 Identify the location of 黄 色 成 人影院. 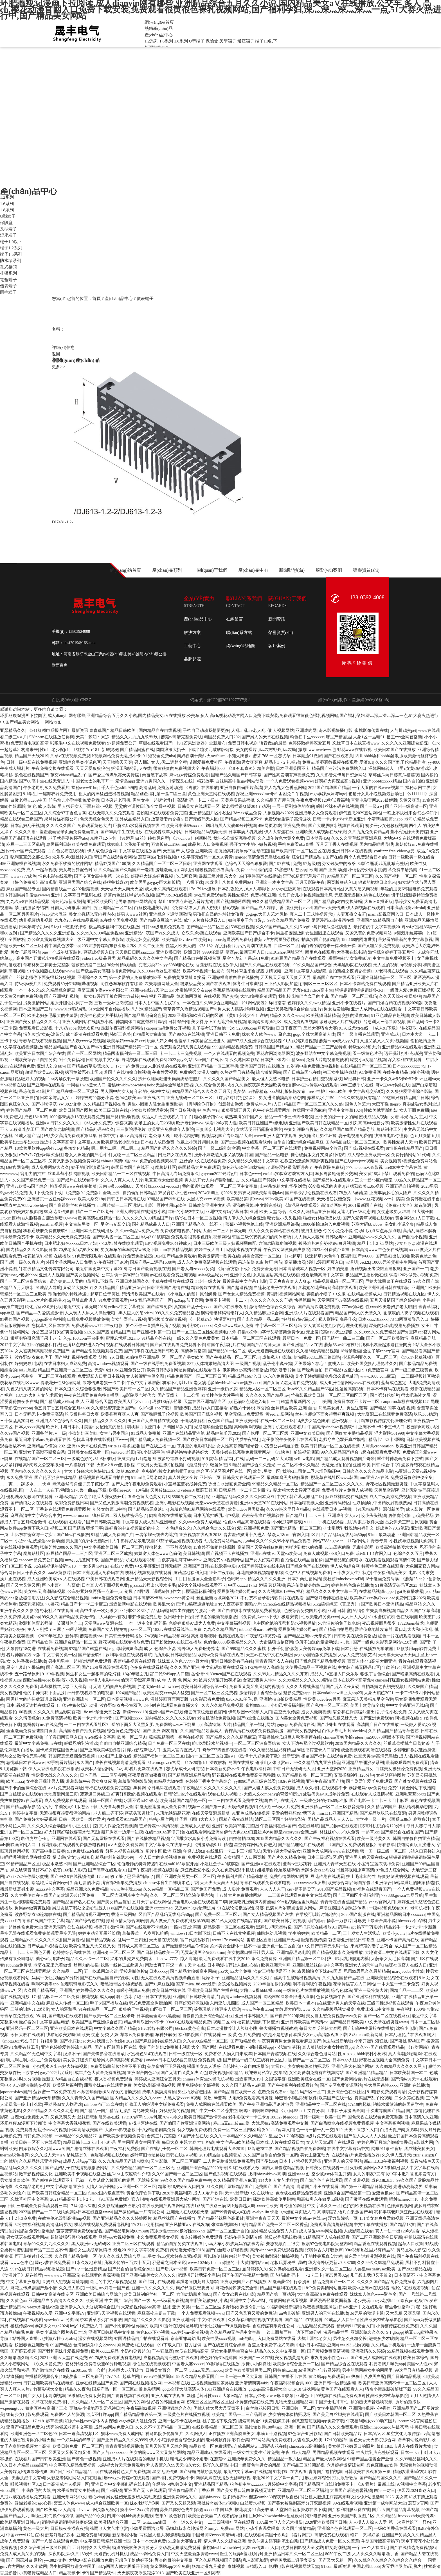
(41, 806).